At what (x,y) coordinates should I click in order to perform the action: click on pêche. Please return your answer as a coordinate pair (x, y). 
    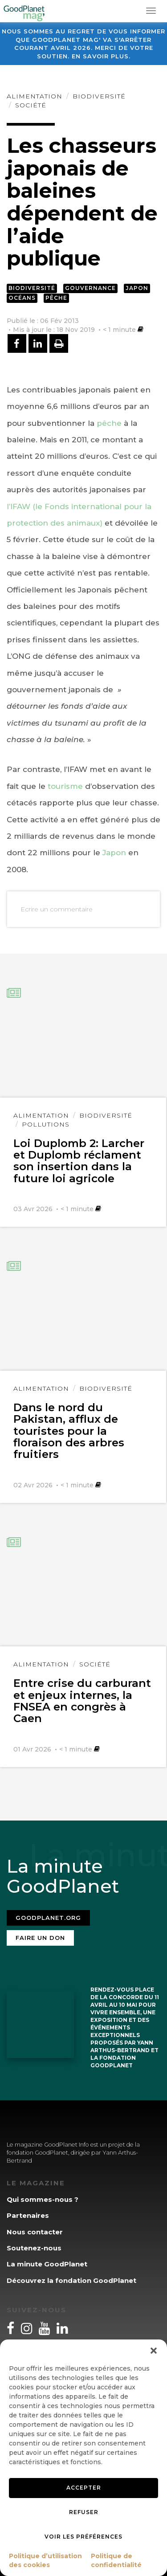
    Looking at the image, I should click on (109, 423).